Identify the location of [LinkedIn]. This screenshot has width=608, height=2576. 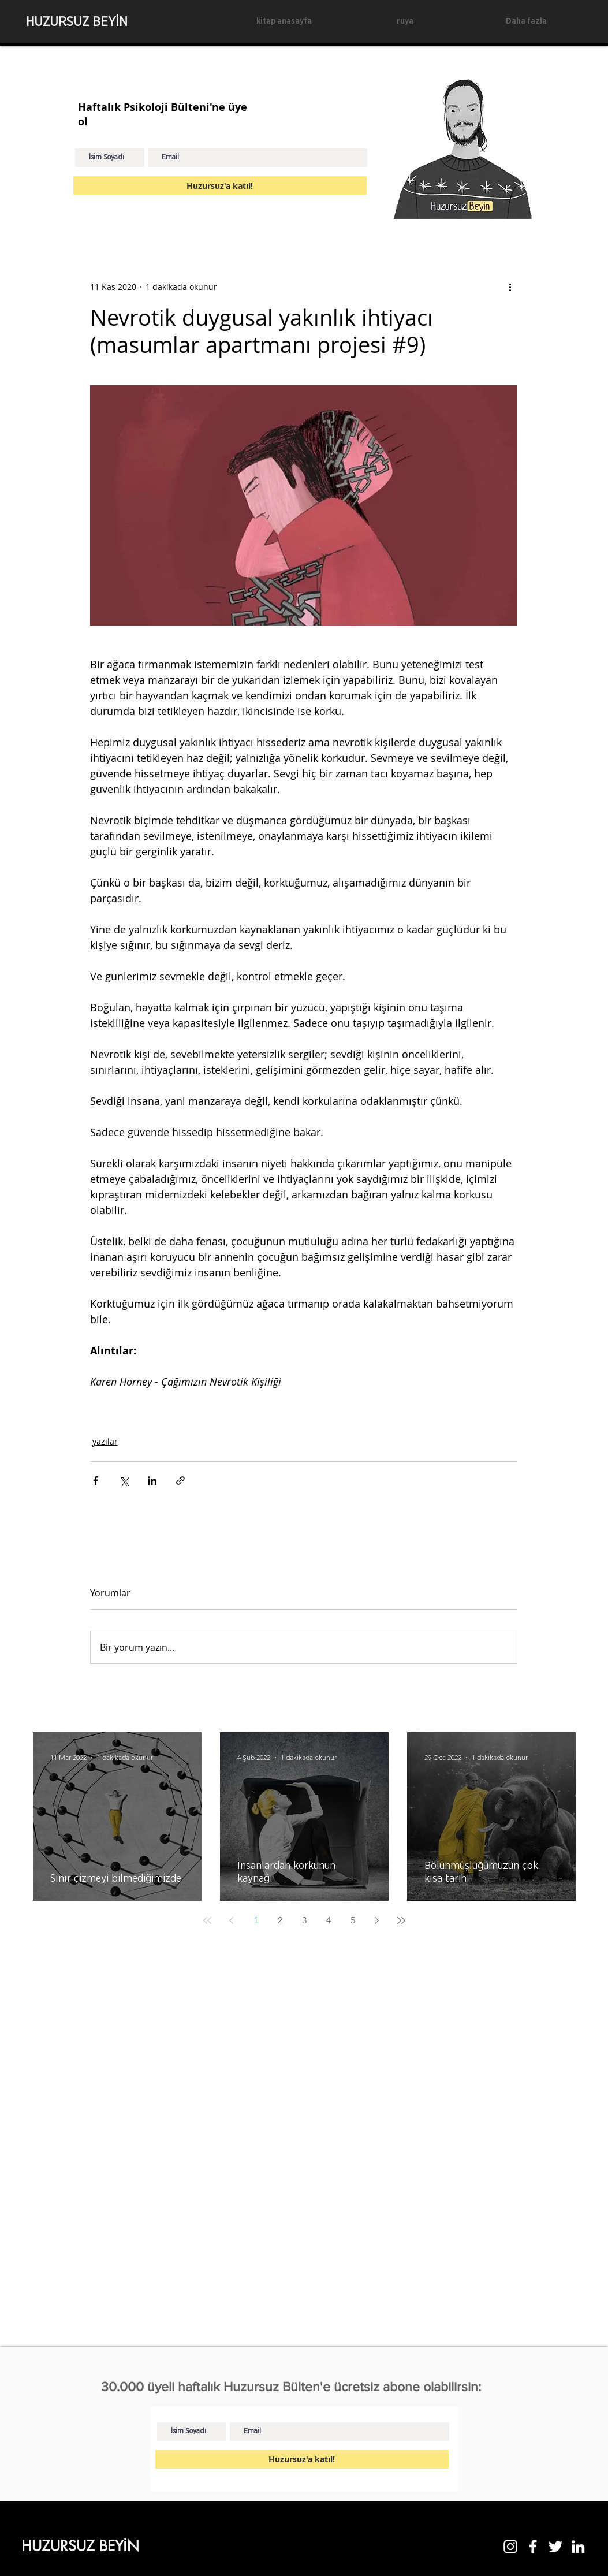
(578, 2546).